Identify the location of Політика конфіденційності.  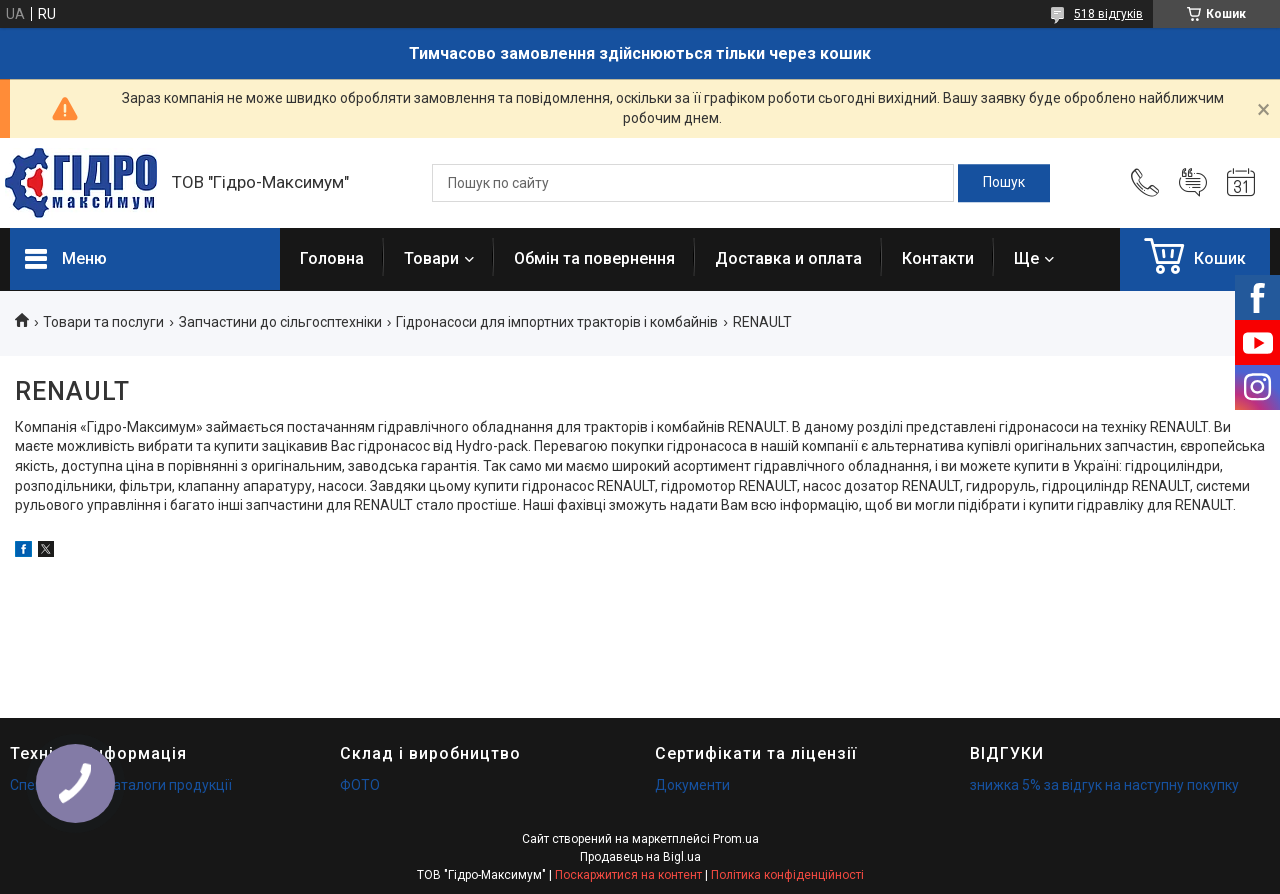
(787, 875).